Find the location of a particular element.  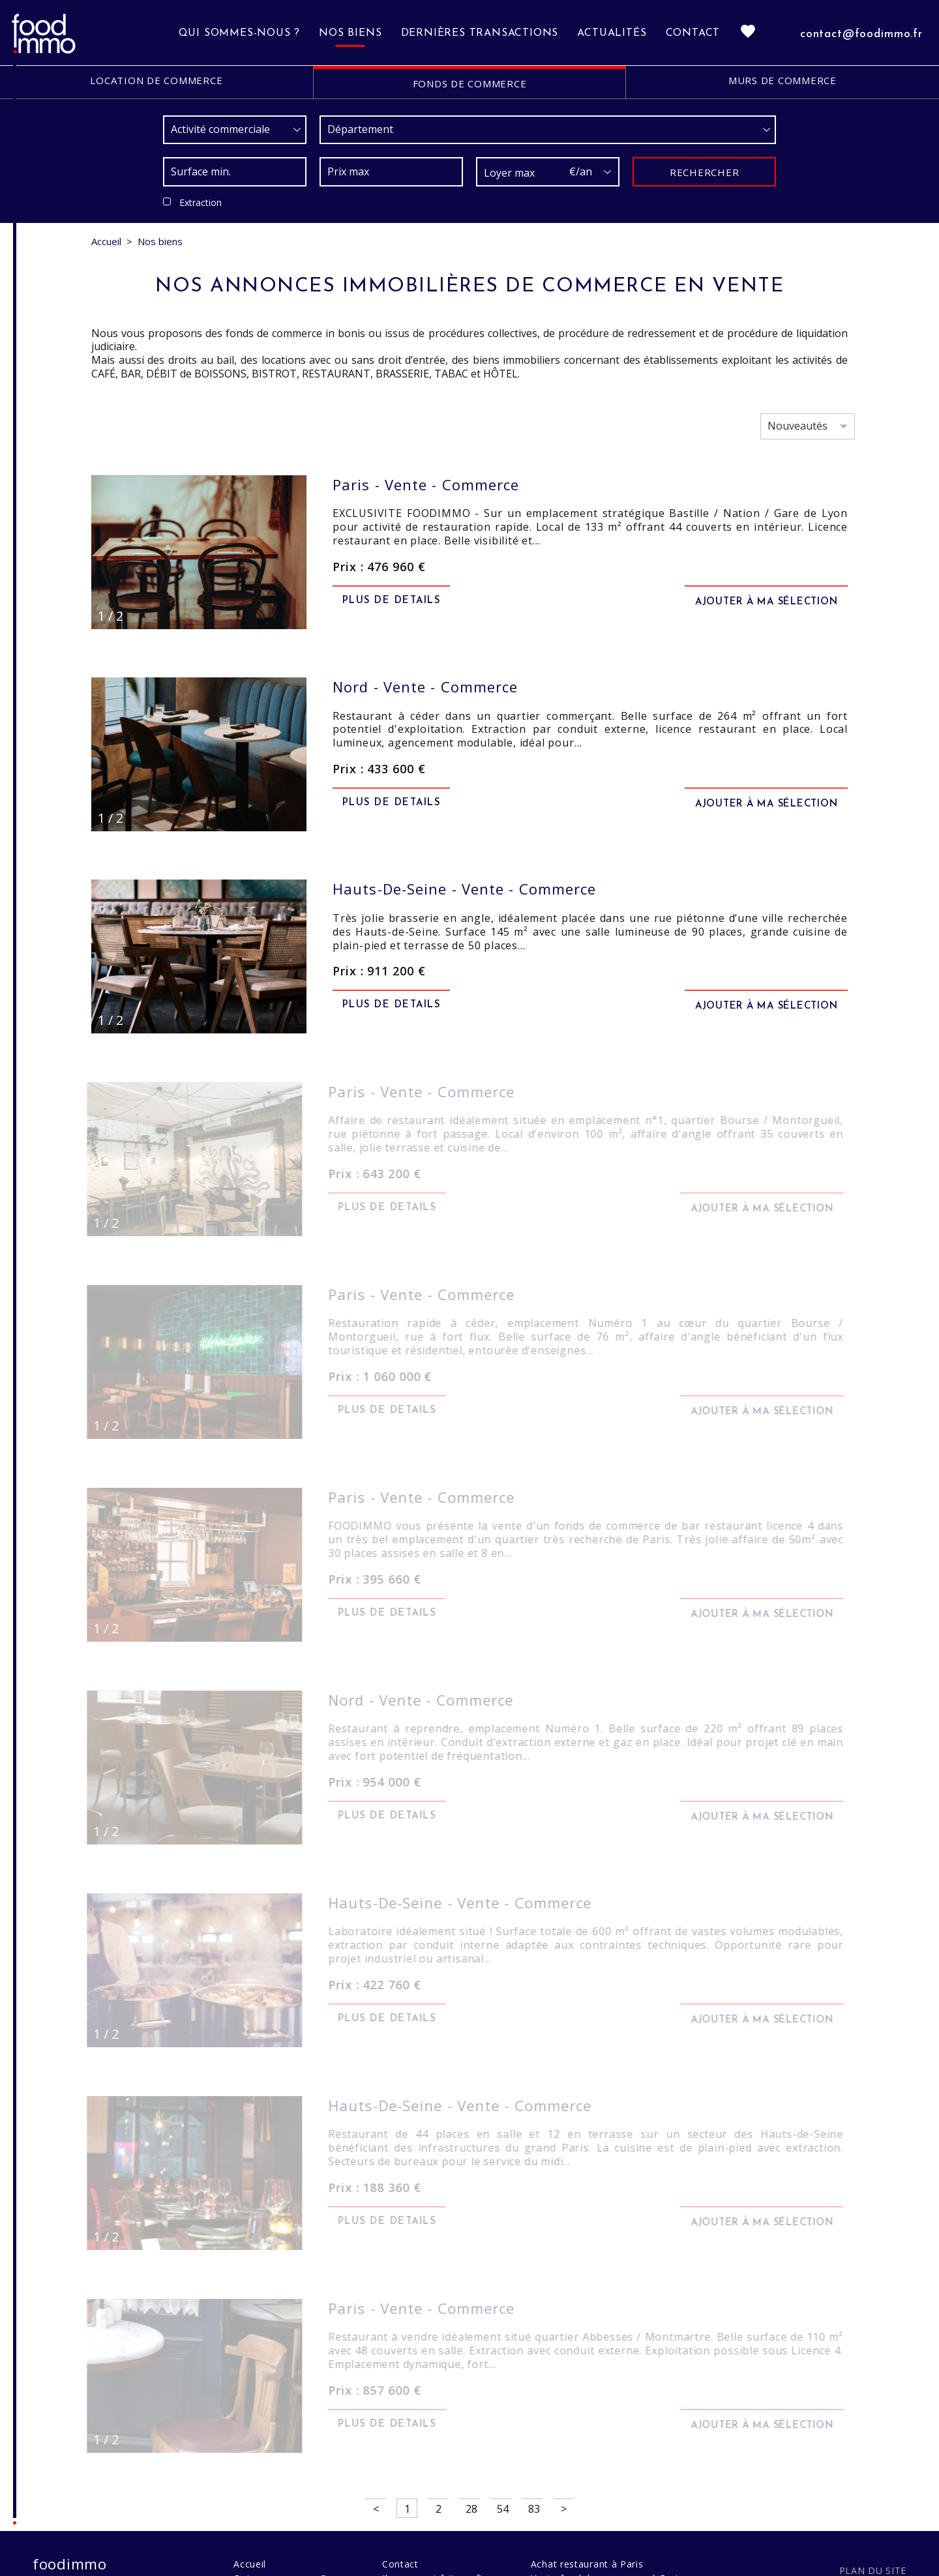

28 is located at coordinates (471, 2502).